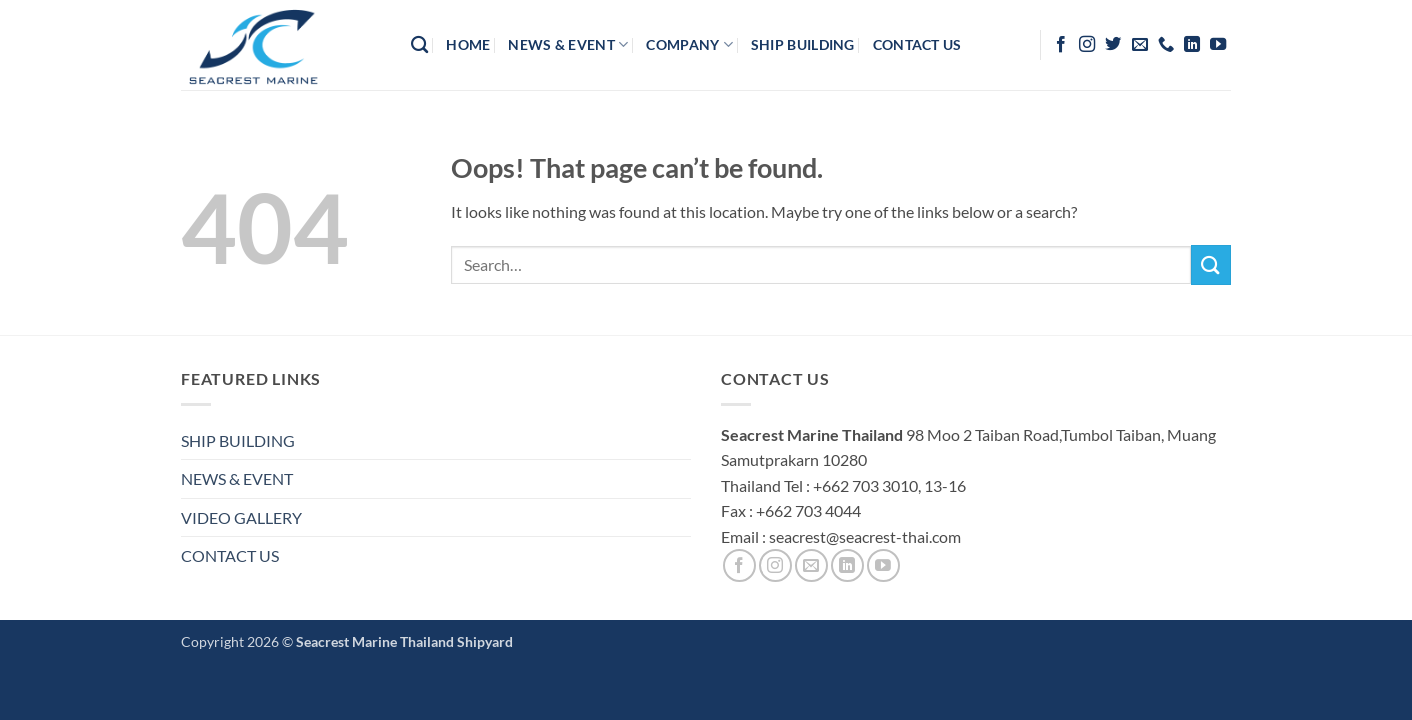 The image size is (1412, 720). What do you see at coordinates (1113, 45) in the screenshot?
I see `[Follow on Twitter]` at bounding box center [1113, 45].